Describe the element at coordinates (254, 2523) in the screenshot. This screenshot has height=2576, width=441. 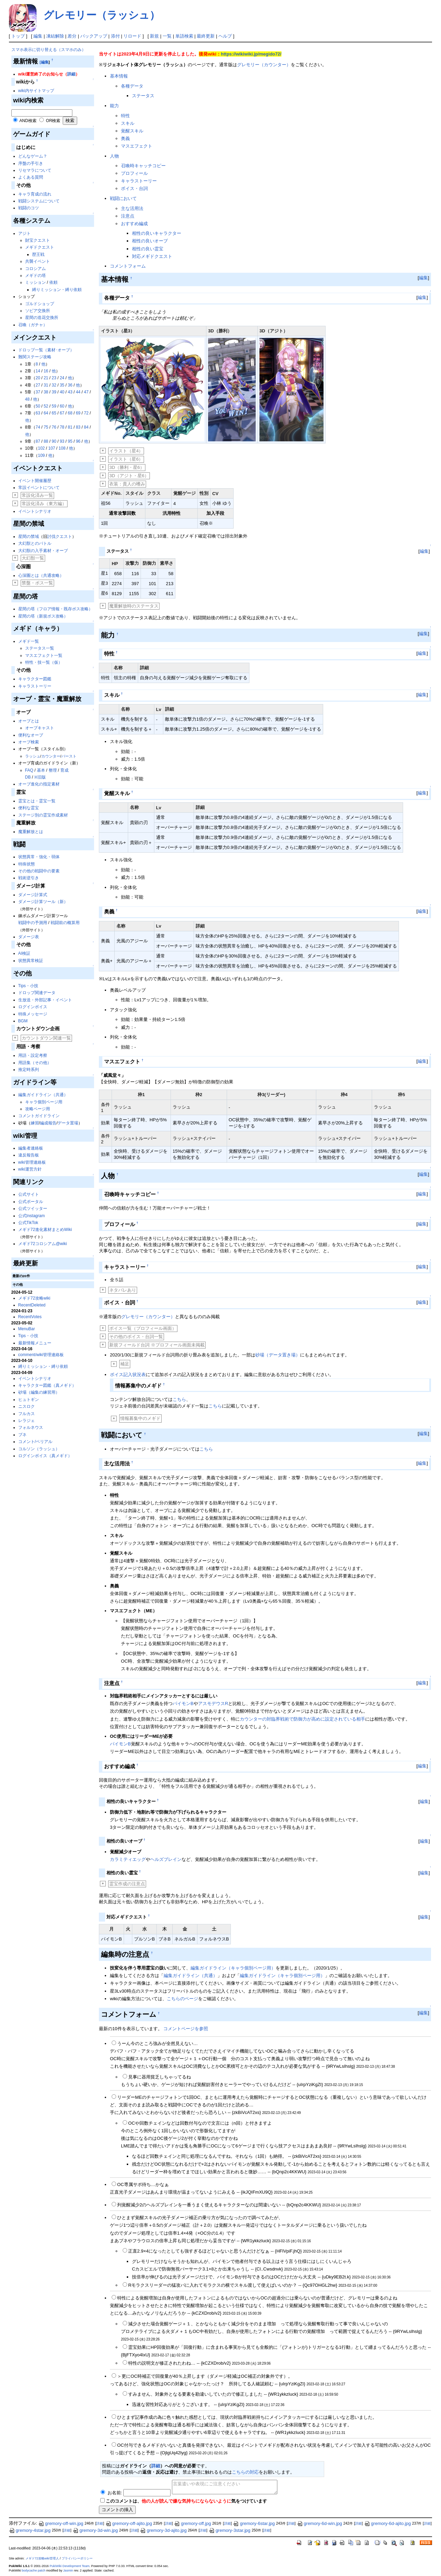
I see `gremory-6star.jpg` at that location.